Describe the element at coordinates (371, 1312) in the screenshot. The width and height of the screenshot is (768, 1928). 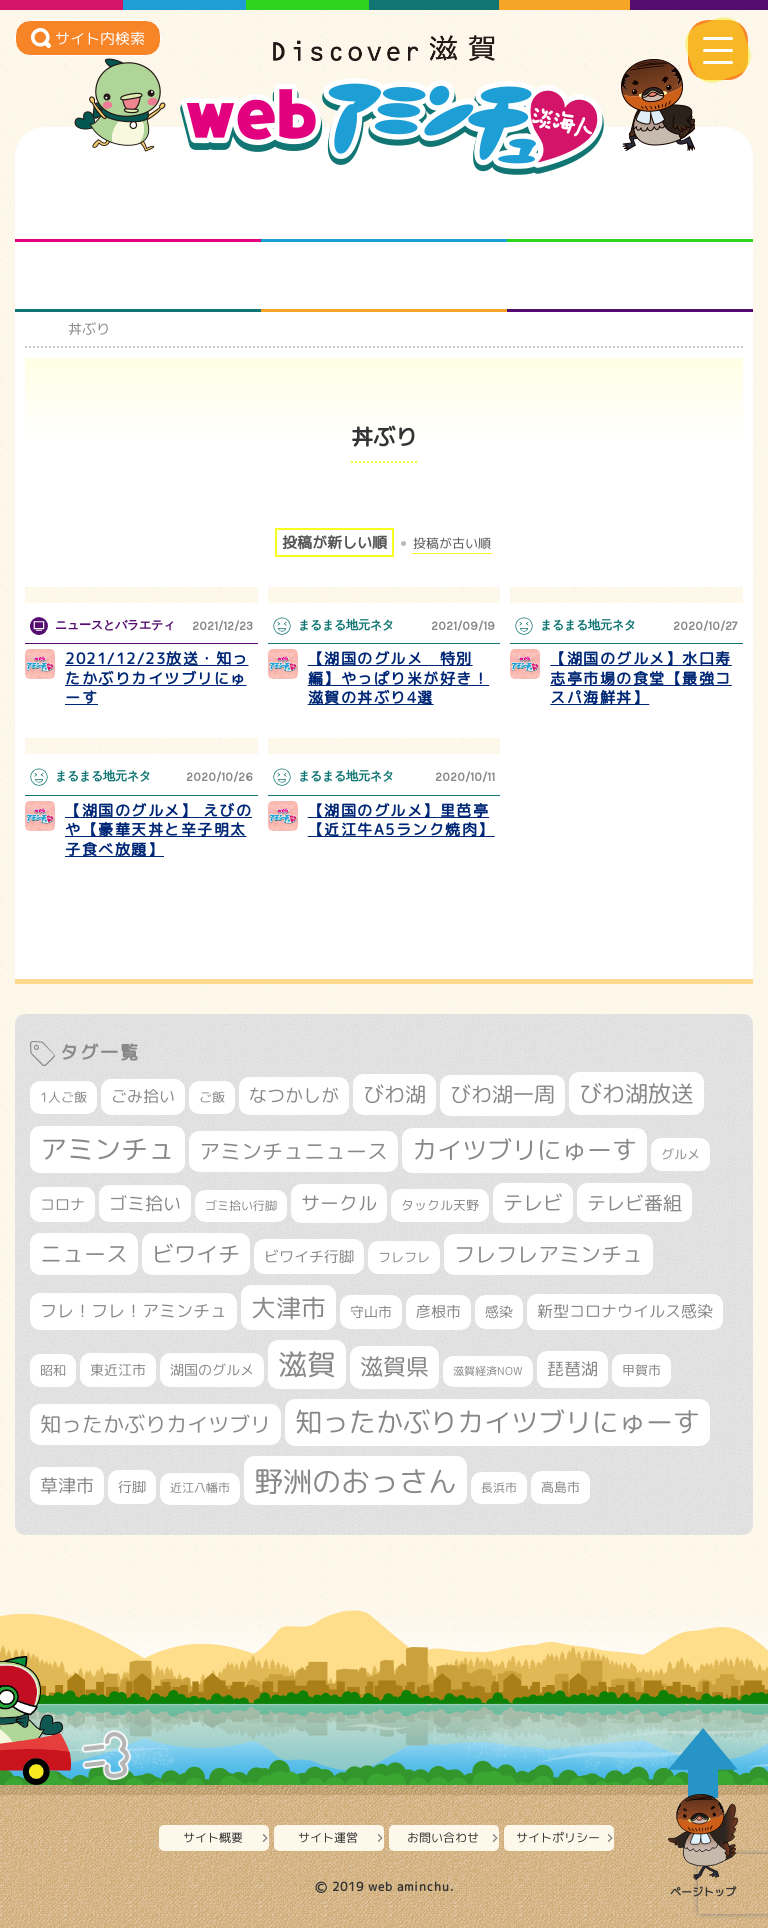
I see `守山市 [守山市 (343個の項目)]` at that location.